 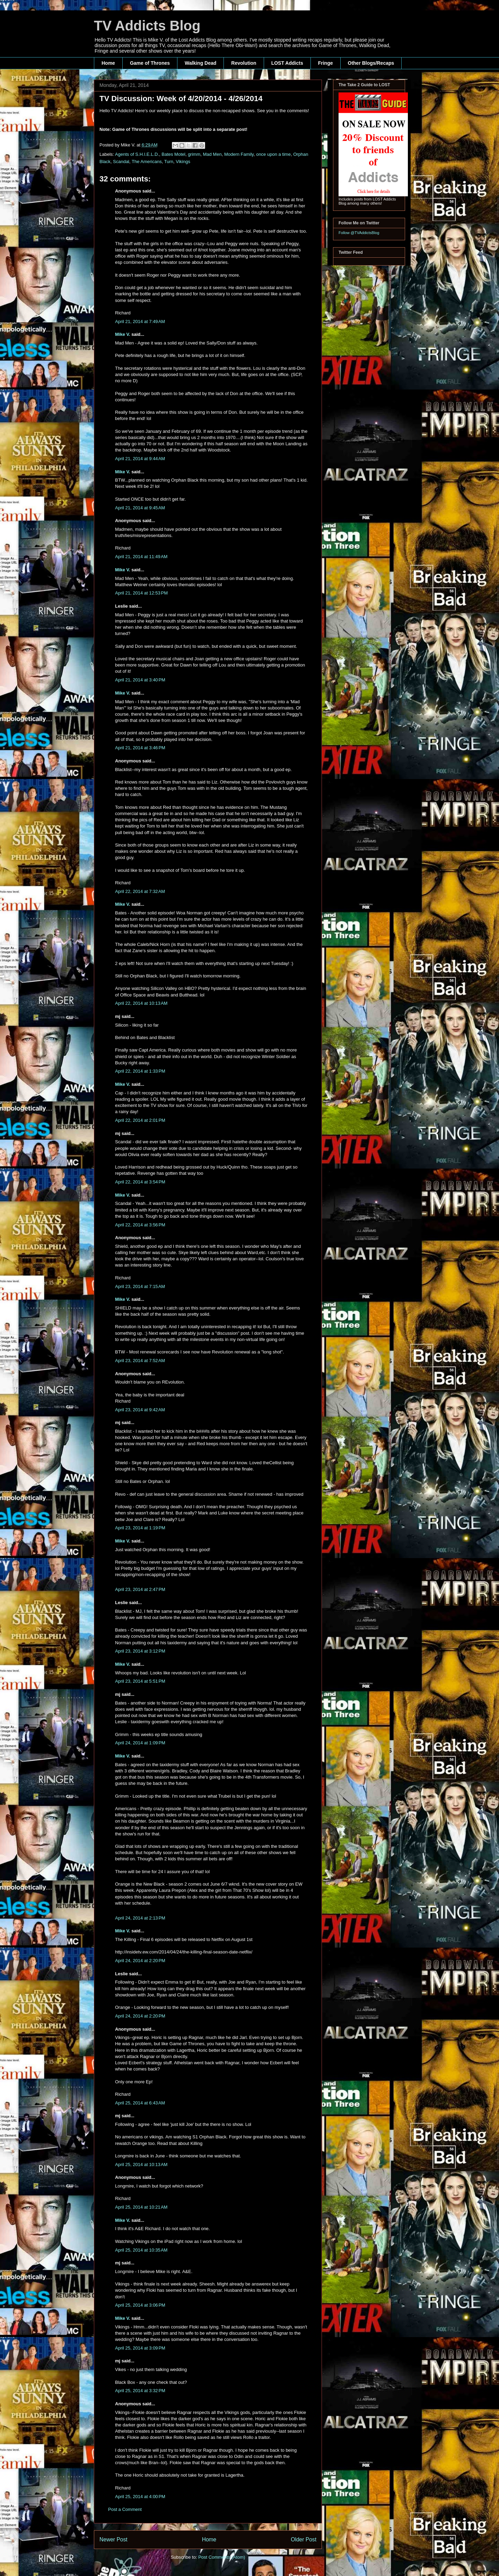 I want to click on April 23, 2014 at 7:15 AM, so click(x=140, y=1286).